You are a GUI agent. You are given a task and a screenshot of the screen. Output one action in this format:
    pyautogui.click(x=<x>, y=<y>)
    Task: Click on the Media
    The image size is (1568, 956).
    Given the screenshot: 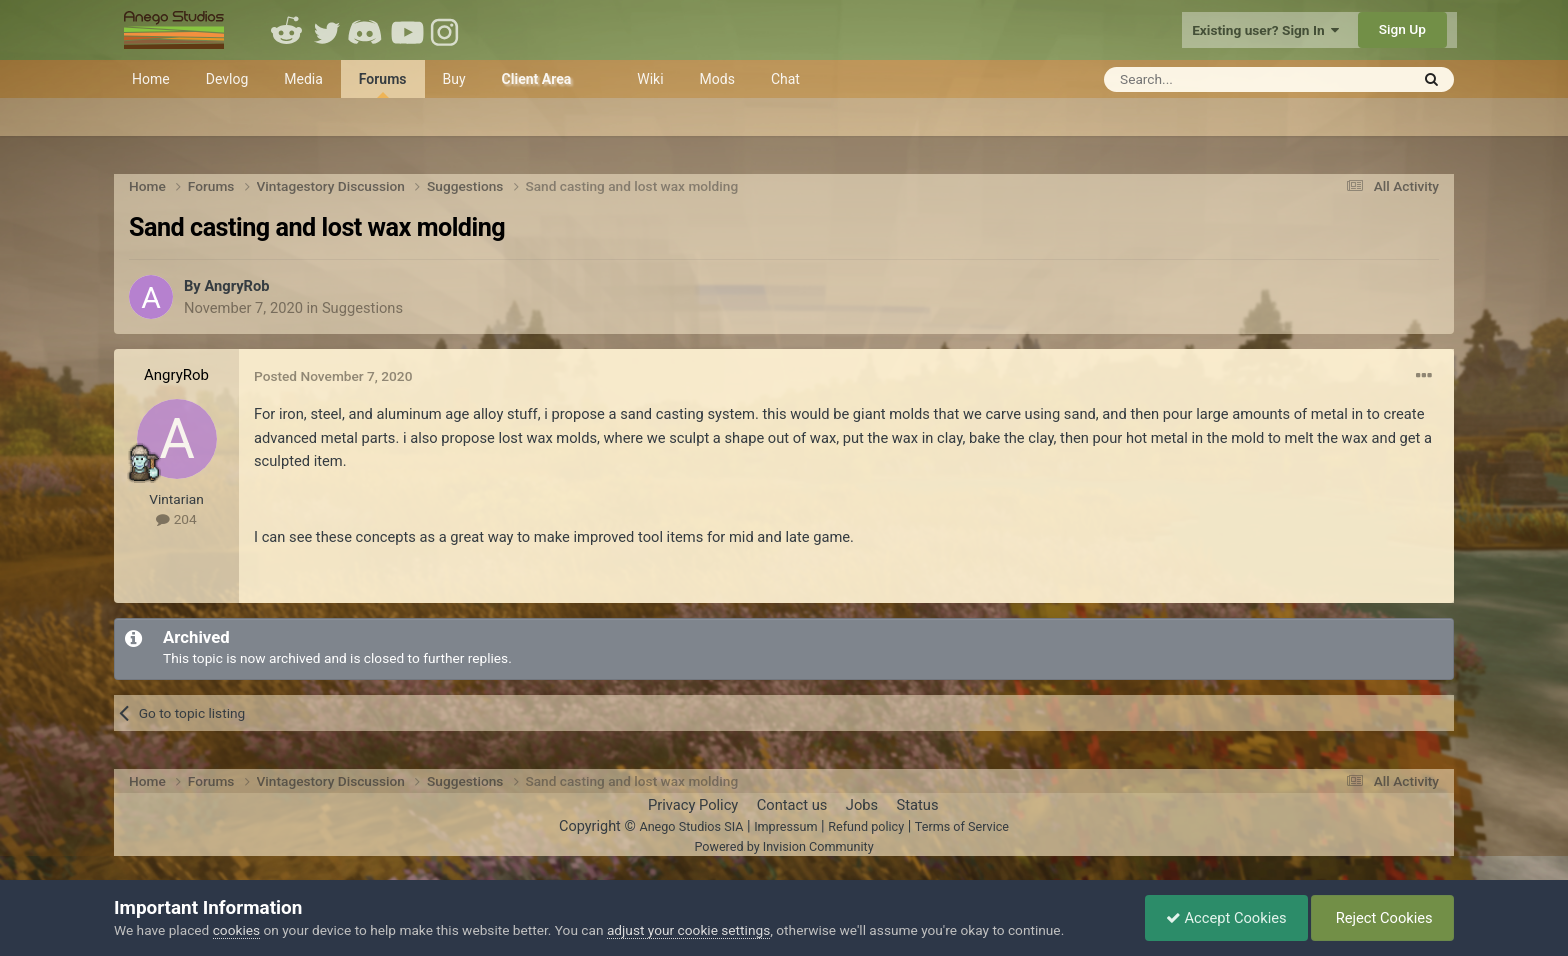 What is the action you would take?
    pyautogui.click(x=303, y=79)
    